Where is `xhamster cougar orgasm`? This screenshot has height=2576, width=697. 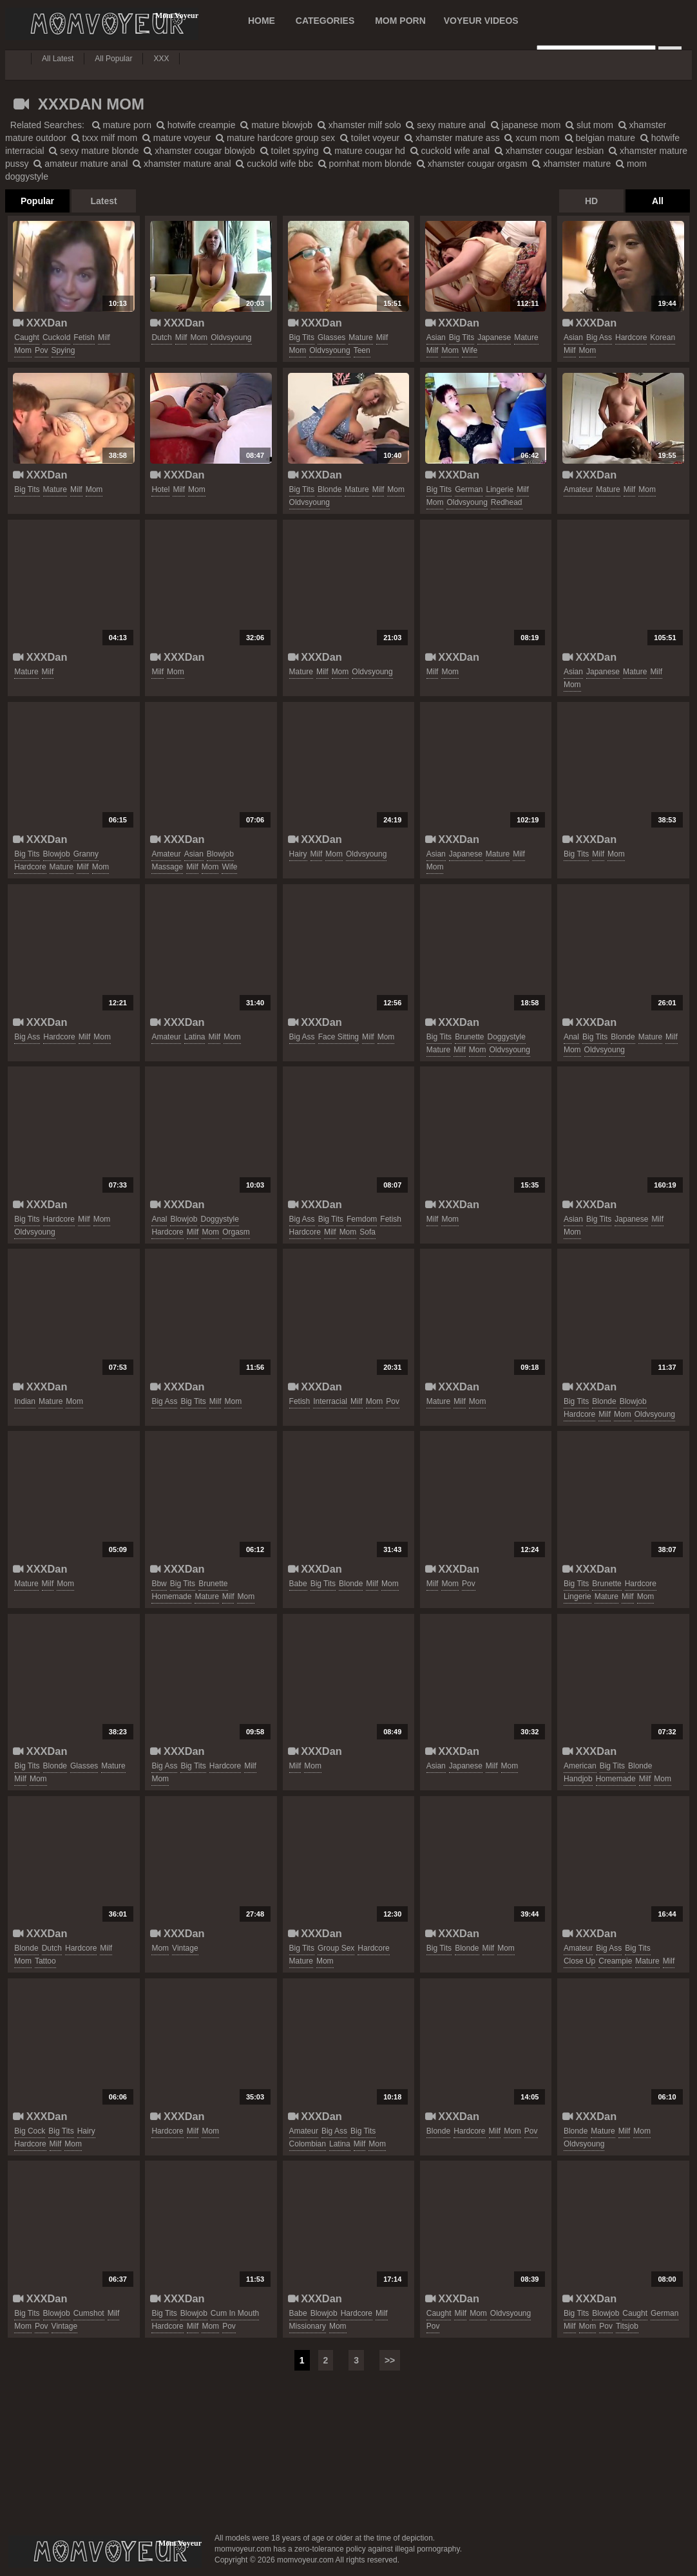 xhamster cougar orgasm is located at coordinates (472, 163).